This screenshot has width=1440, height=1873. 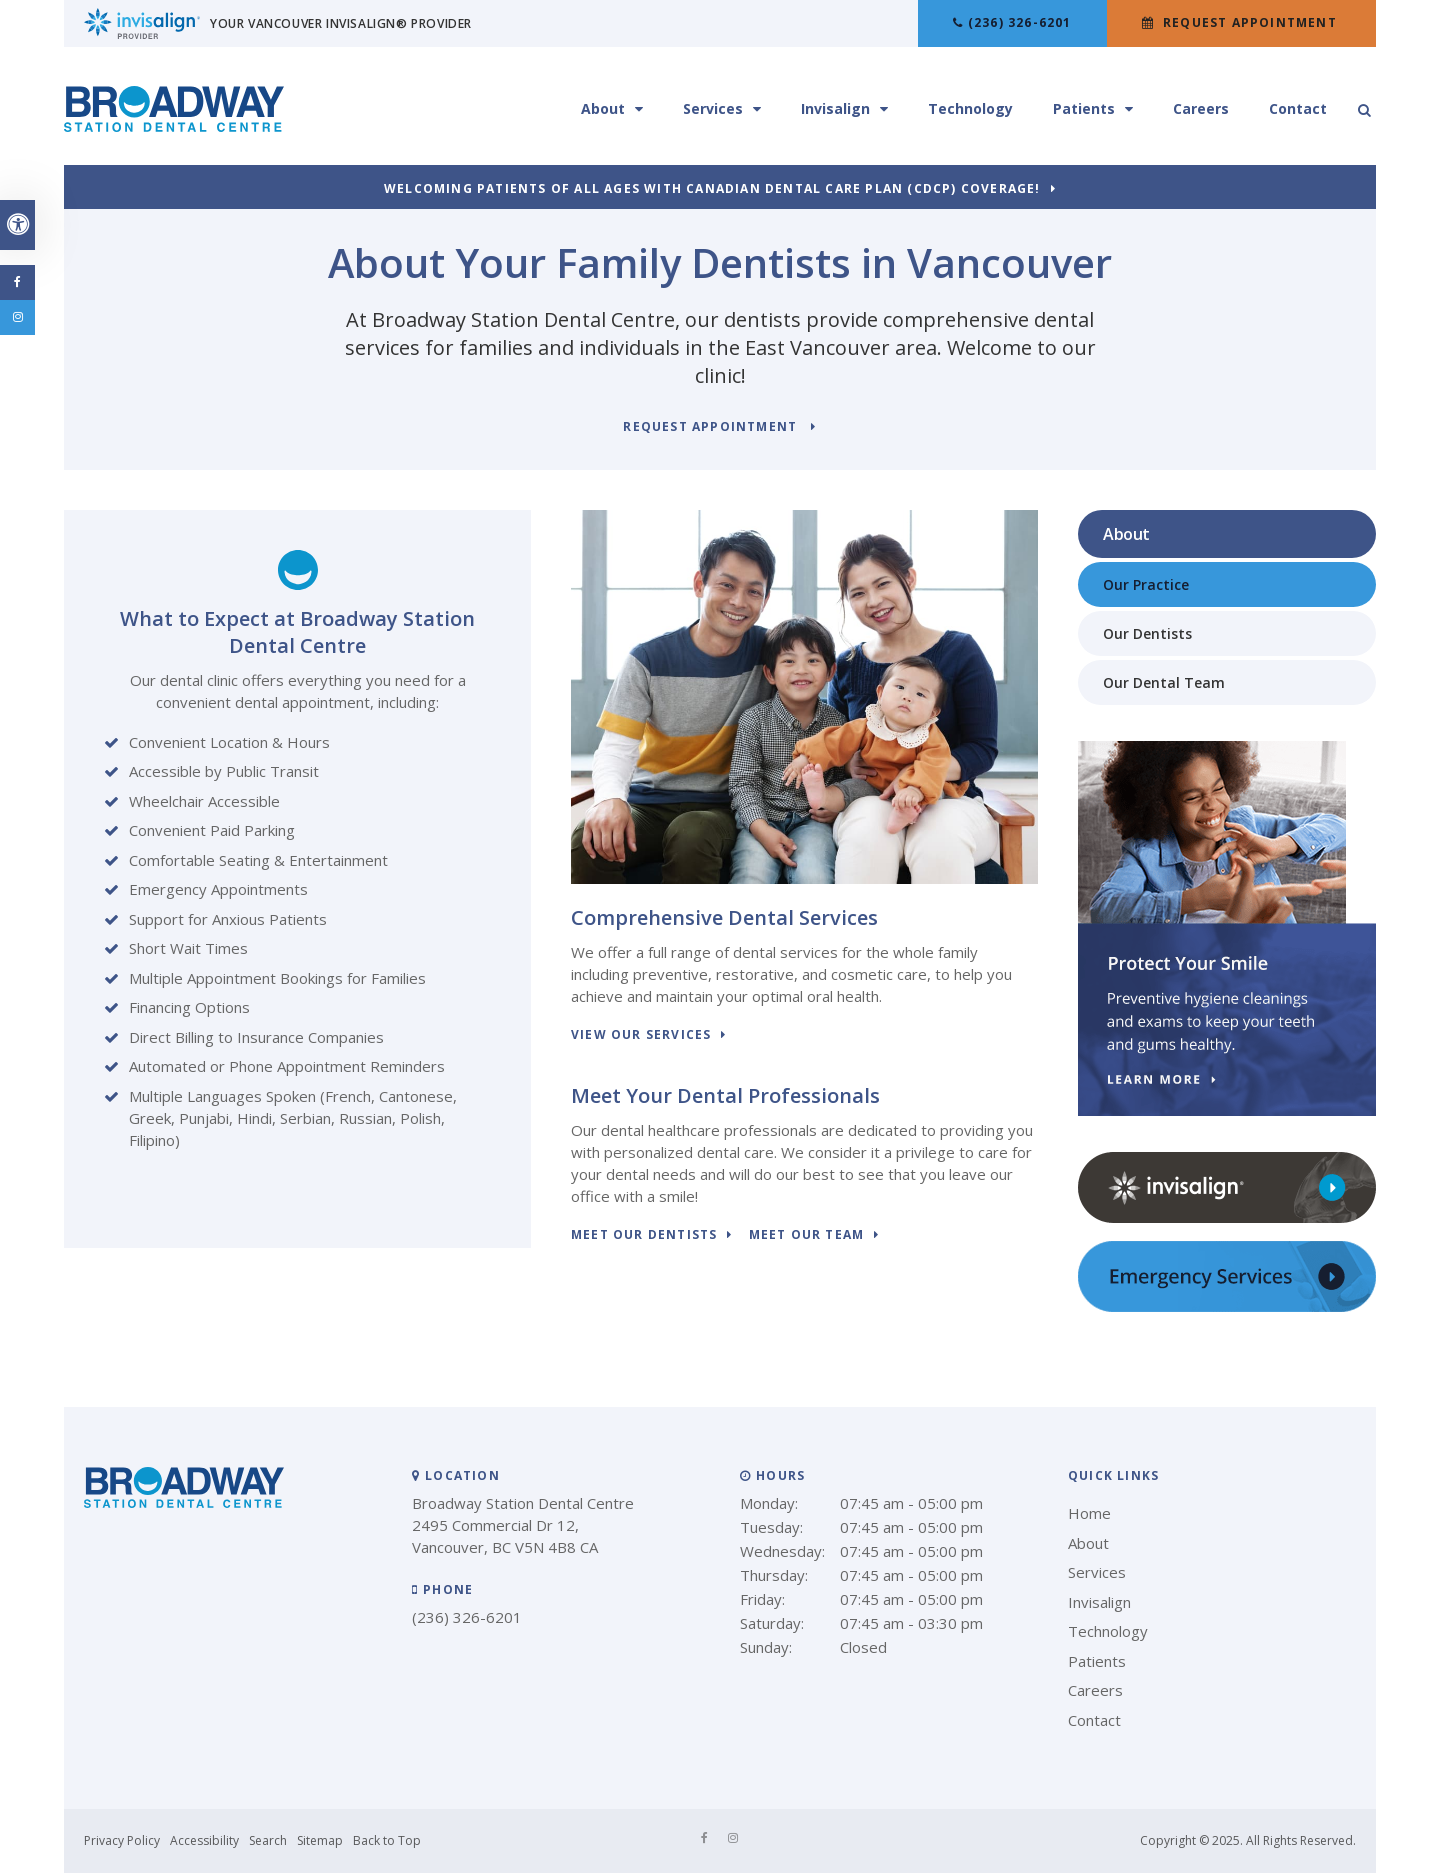 I want to click on Welcoming patients of all ages with Canadian Dental Care Plan (CDCP) coverage!, so click(x=712, y=189).